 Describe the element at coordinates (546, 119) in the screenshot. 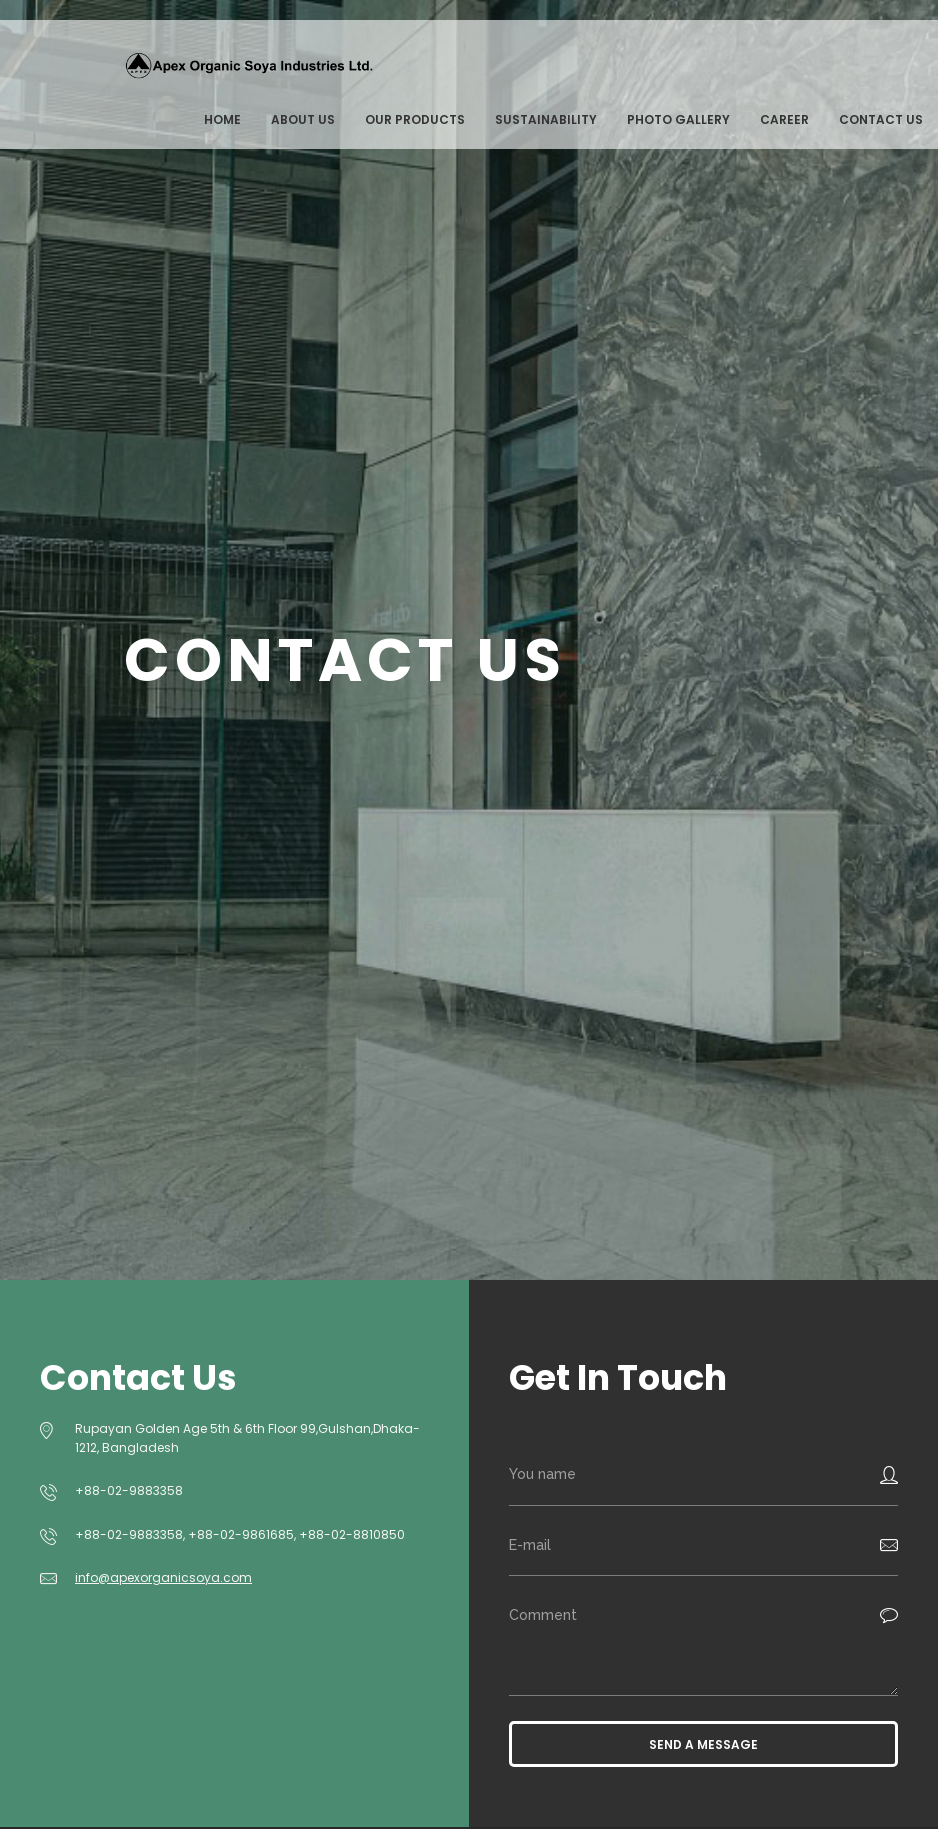

I see `Sustainability` at that location.